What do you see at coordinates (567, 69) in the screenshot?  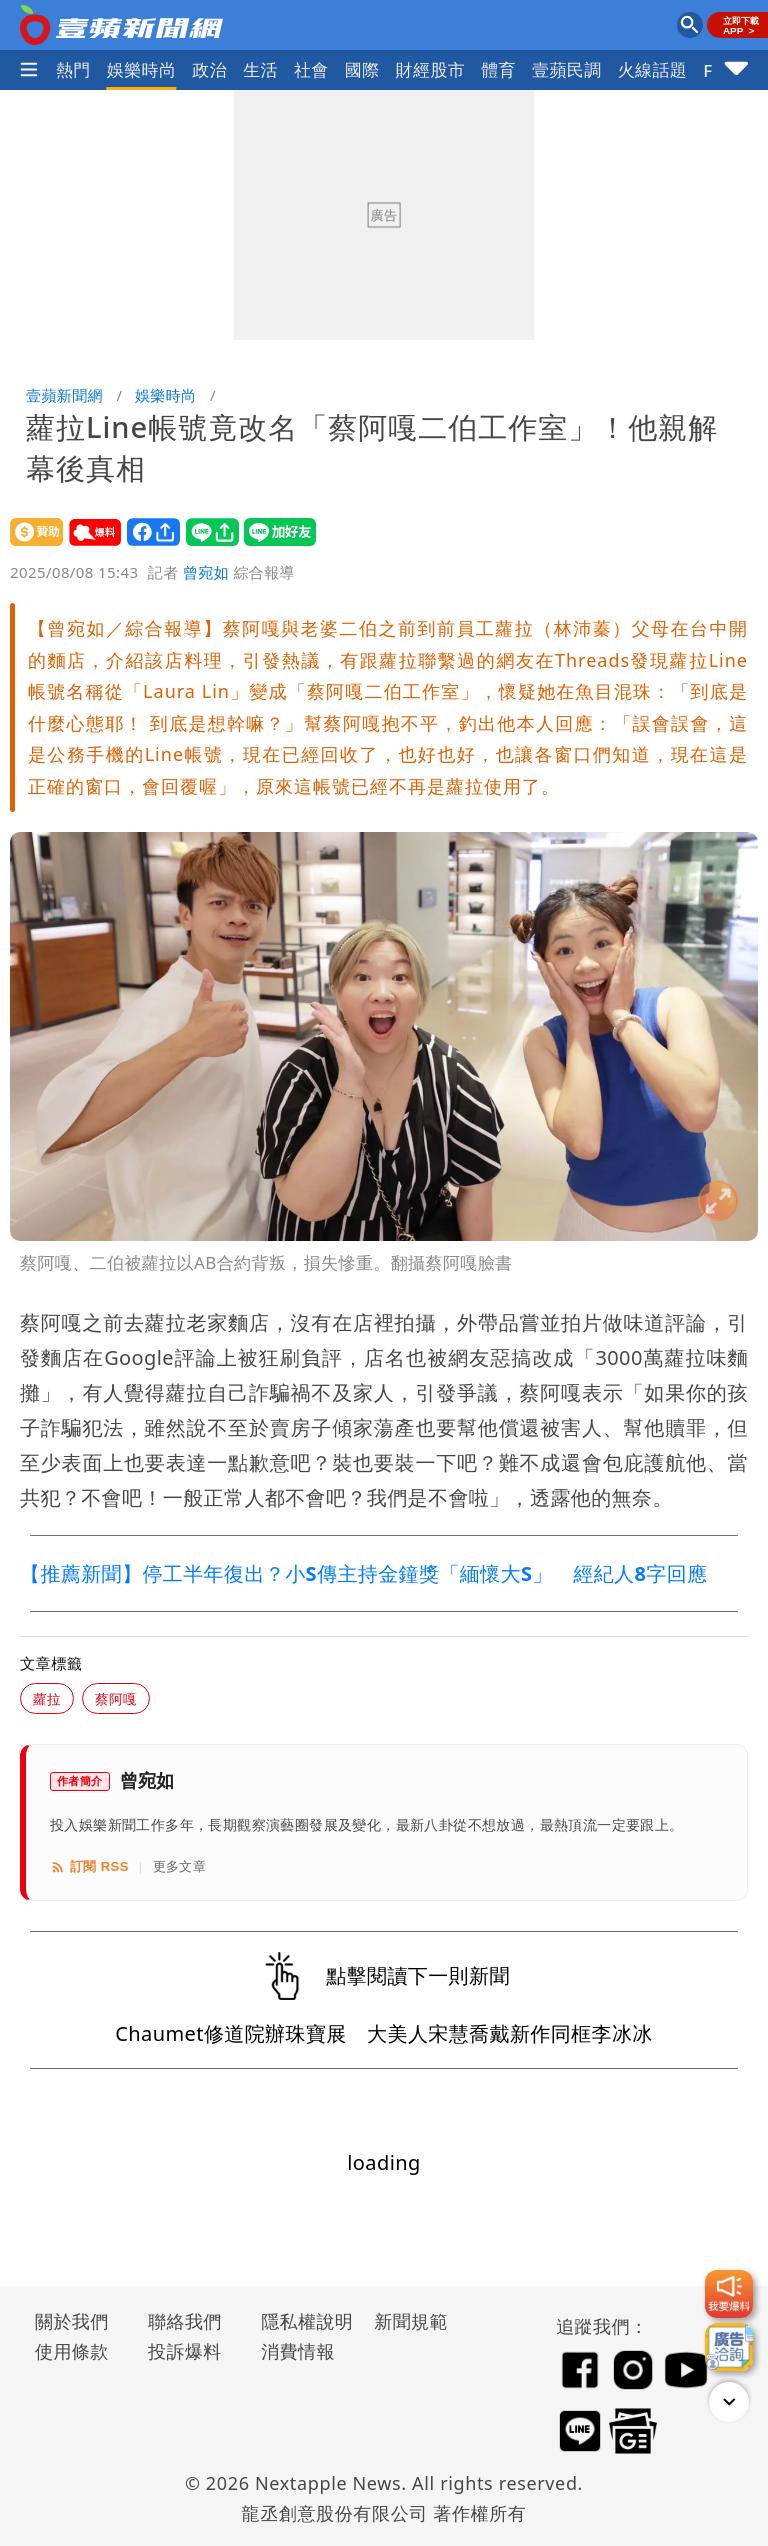 I see `壹蘋民調` at bounding box center [567, 69].